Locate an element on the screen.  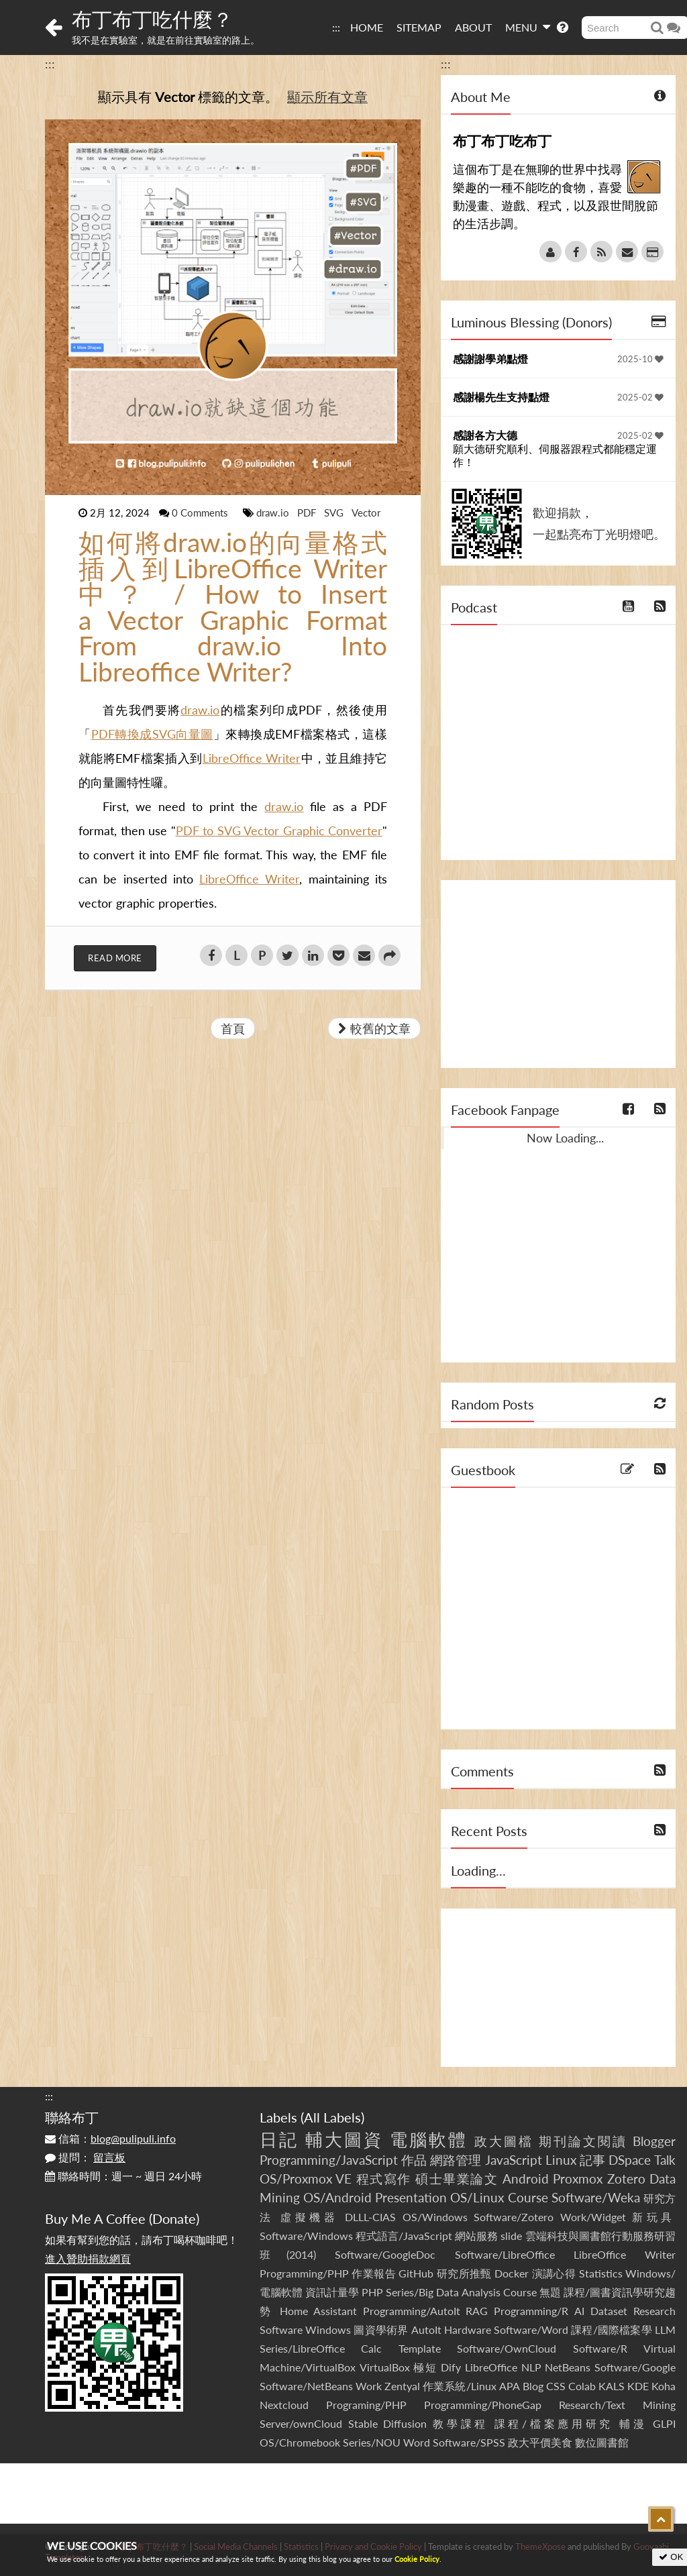
Android is located at coordinates (526, 2178).